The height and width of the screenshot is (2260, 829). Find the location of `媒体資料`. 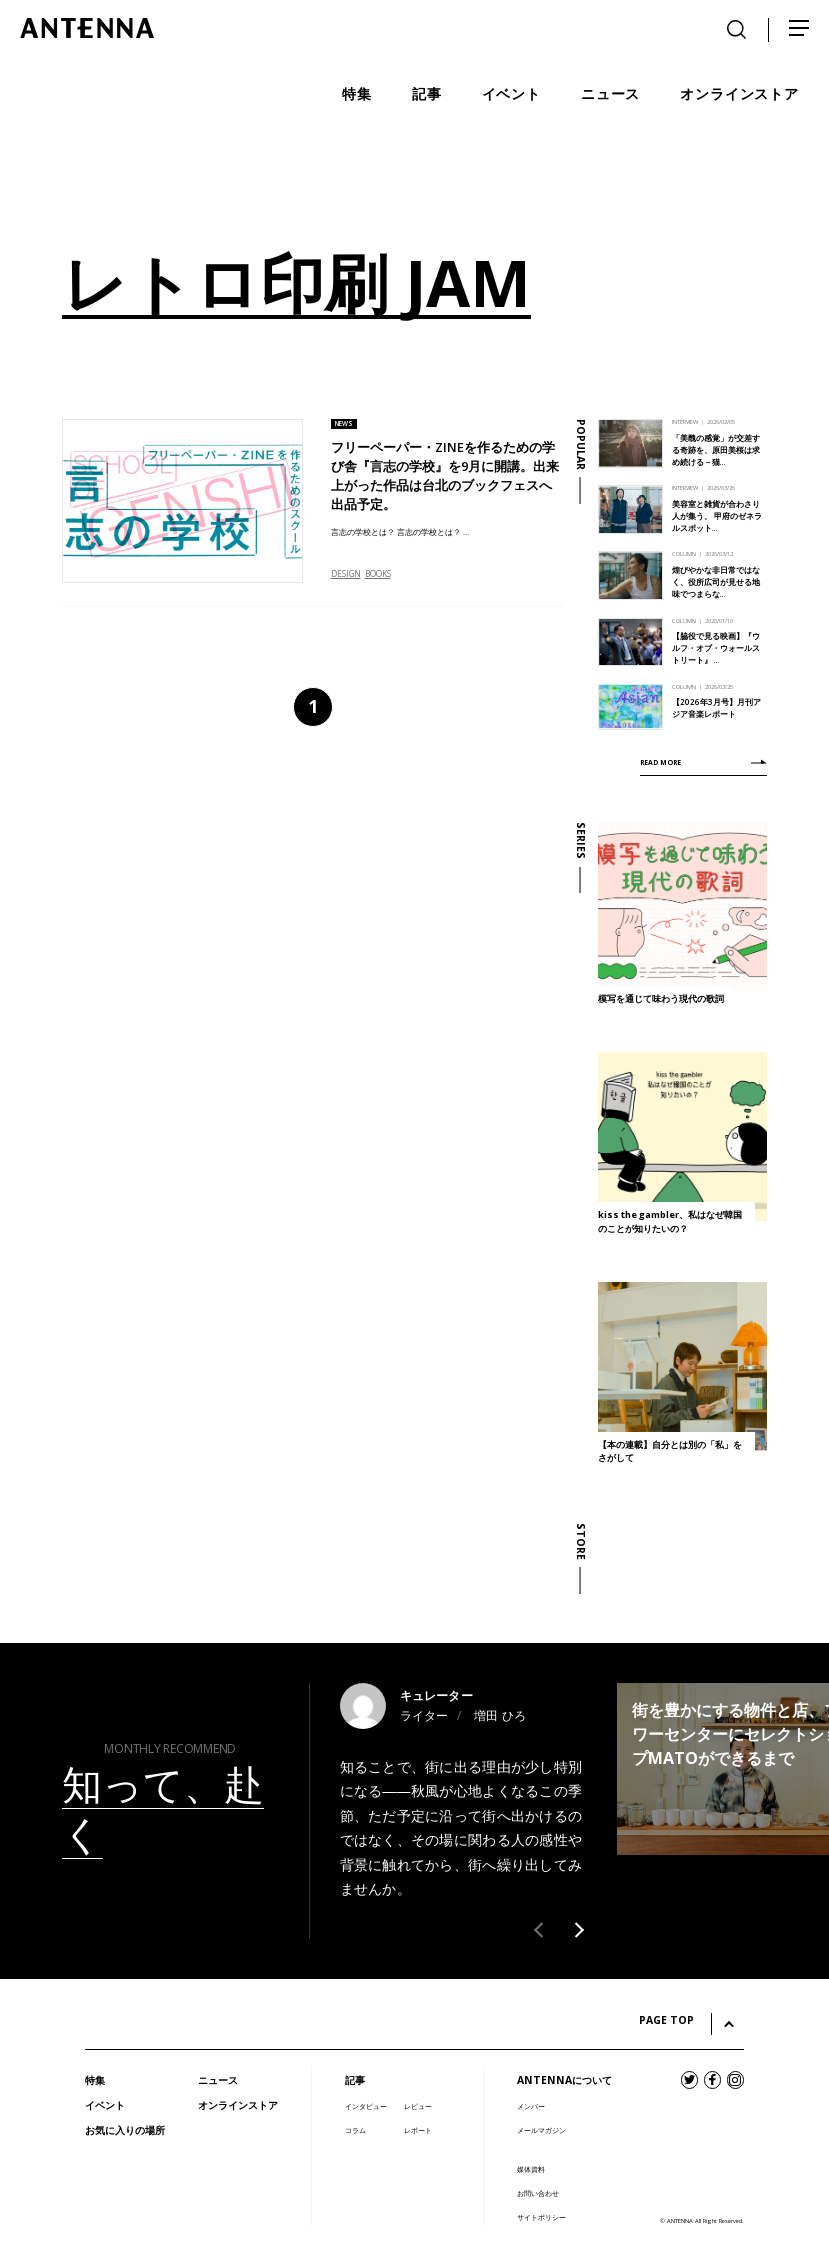

媒体資料 is located at coordinates (531, 2169).